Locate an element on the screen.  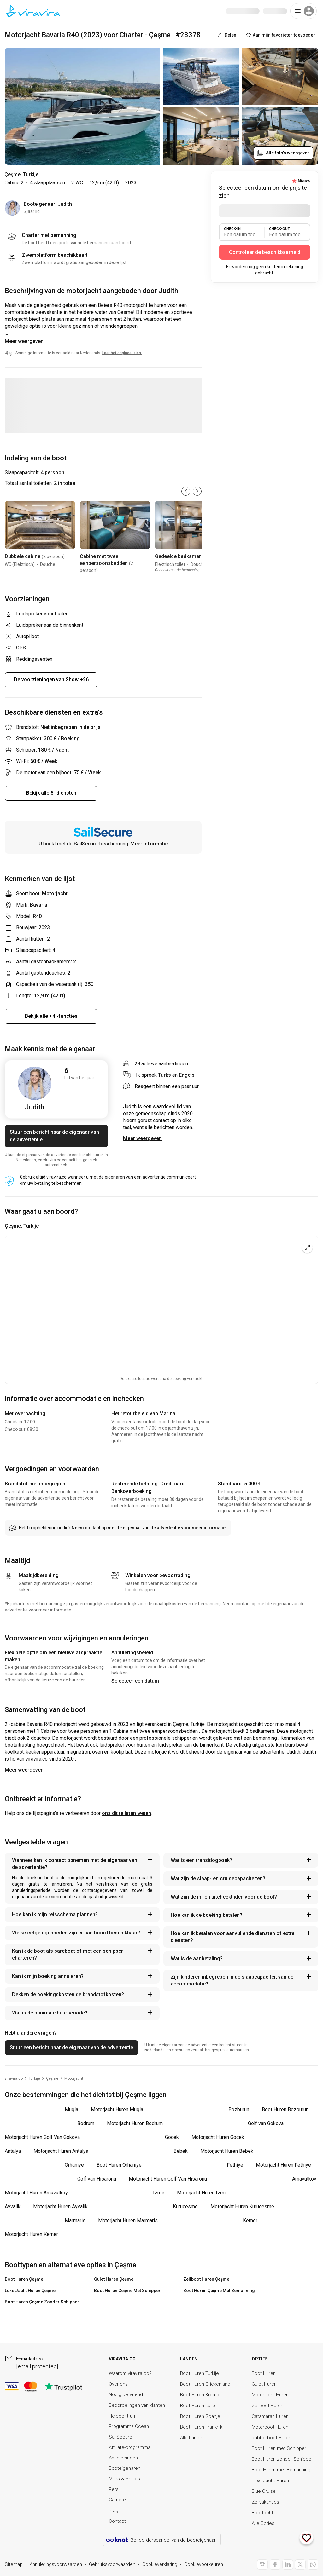
Motorjacht Huren is located at coordinates (270, 2395).